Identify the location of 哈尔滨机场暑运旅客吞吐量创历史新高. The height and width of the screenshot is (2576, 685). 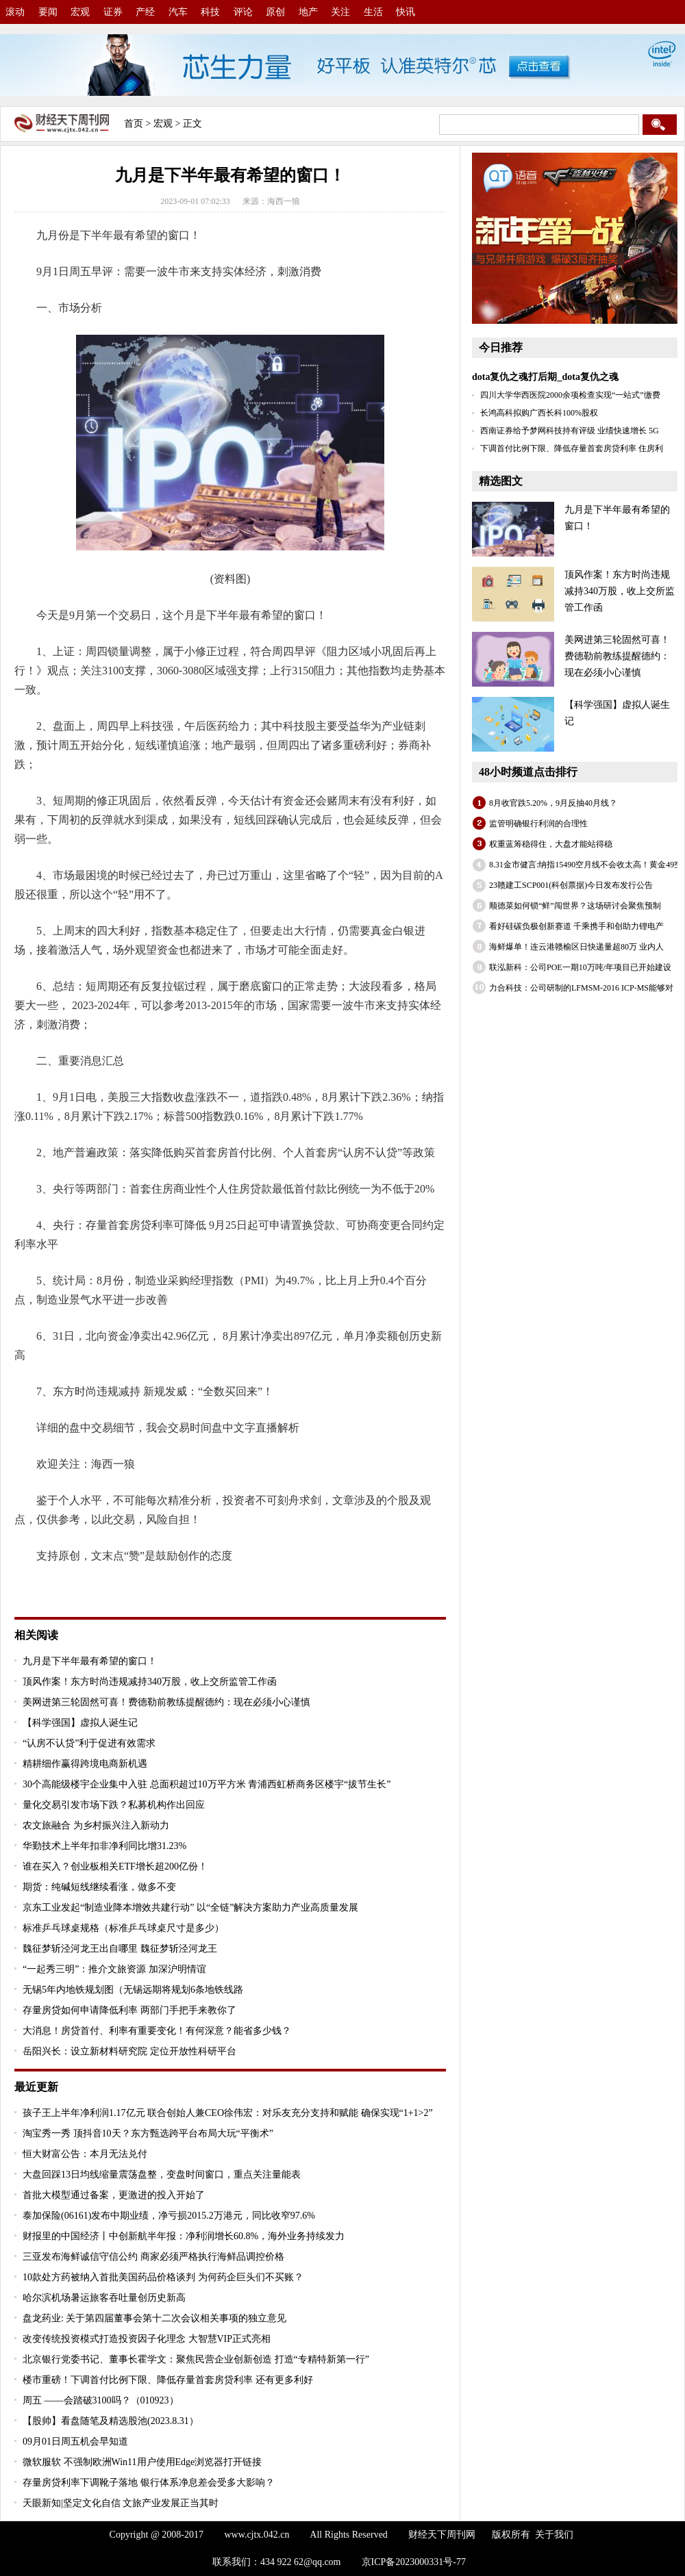
(104, 2298).